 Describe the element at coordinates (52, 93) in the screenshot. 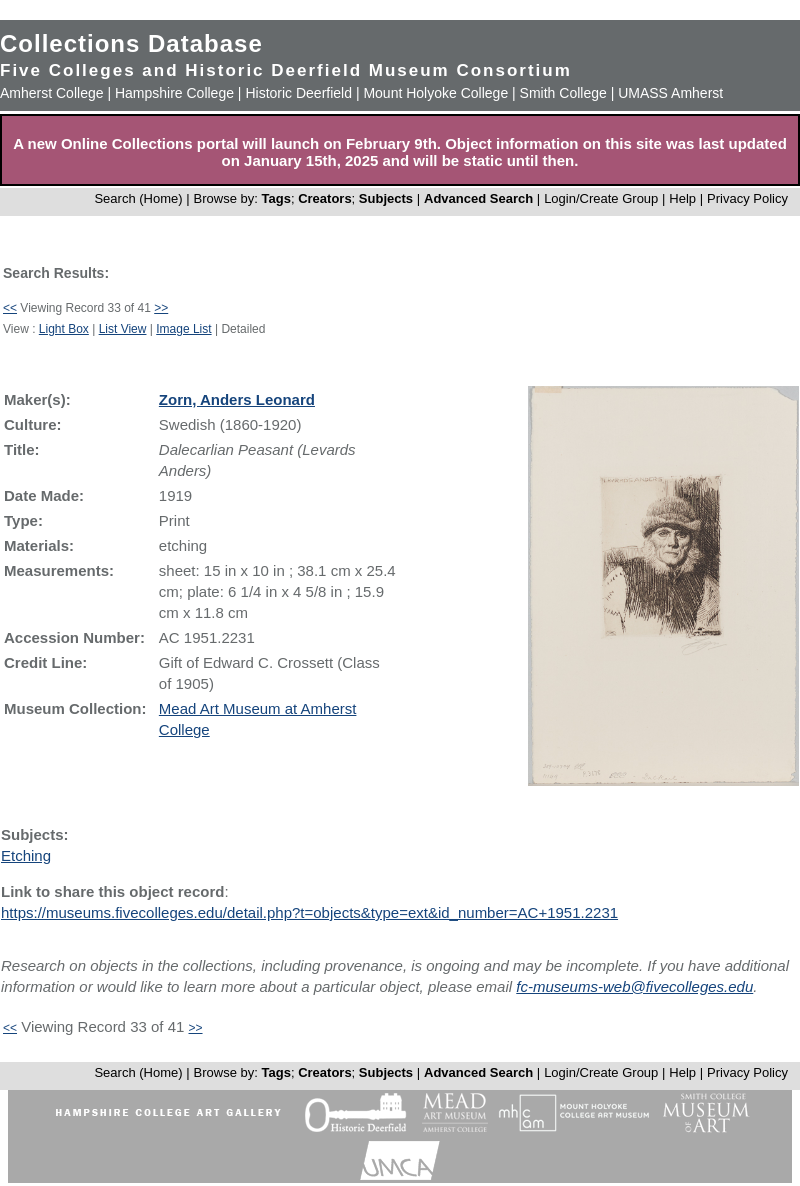

I see `Amherst College` at that location.